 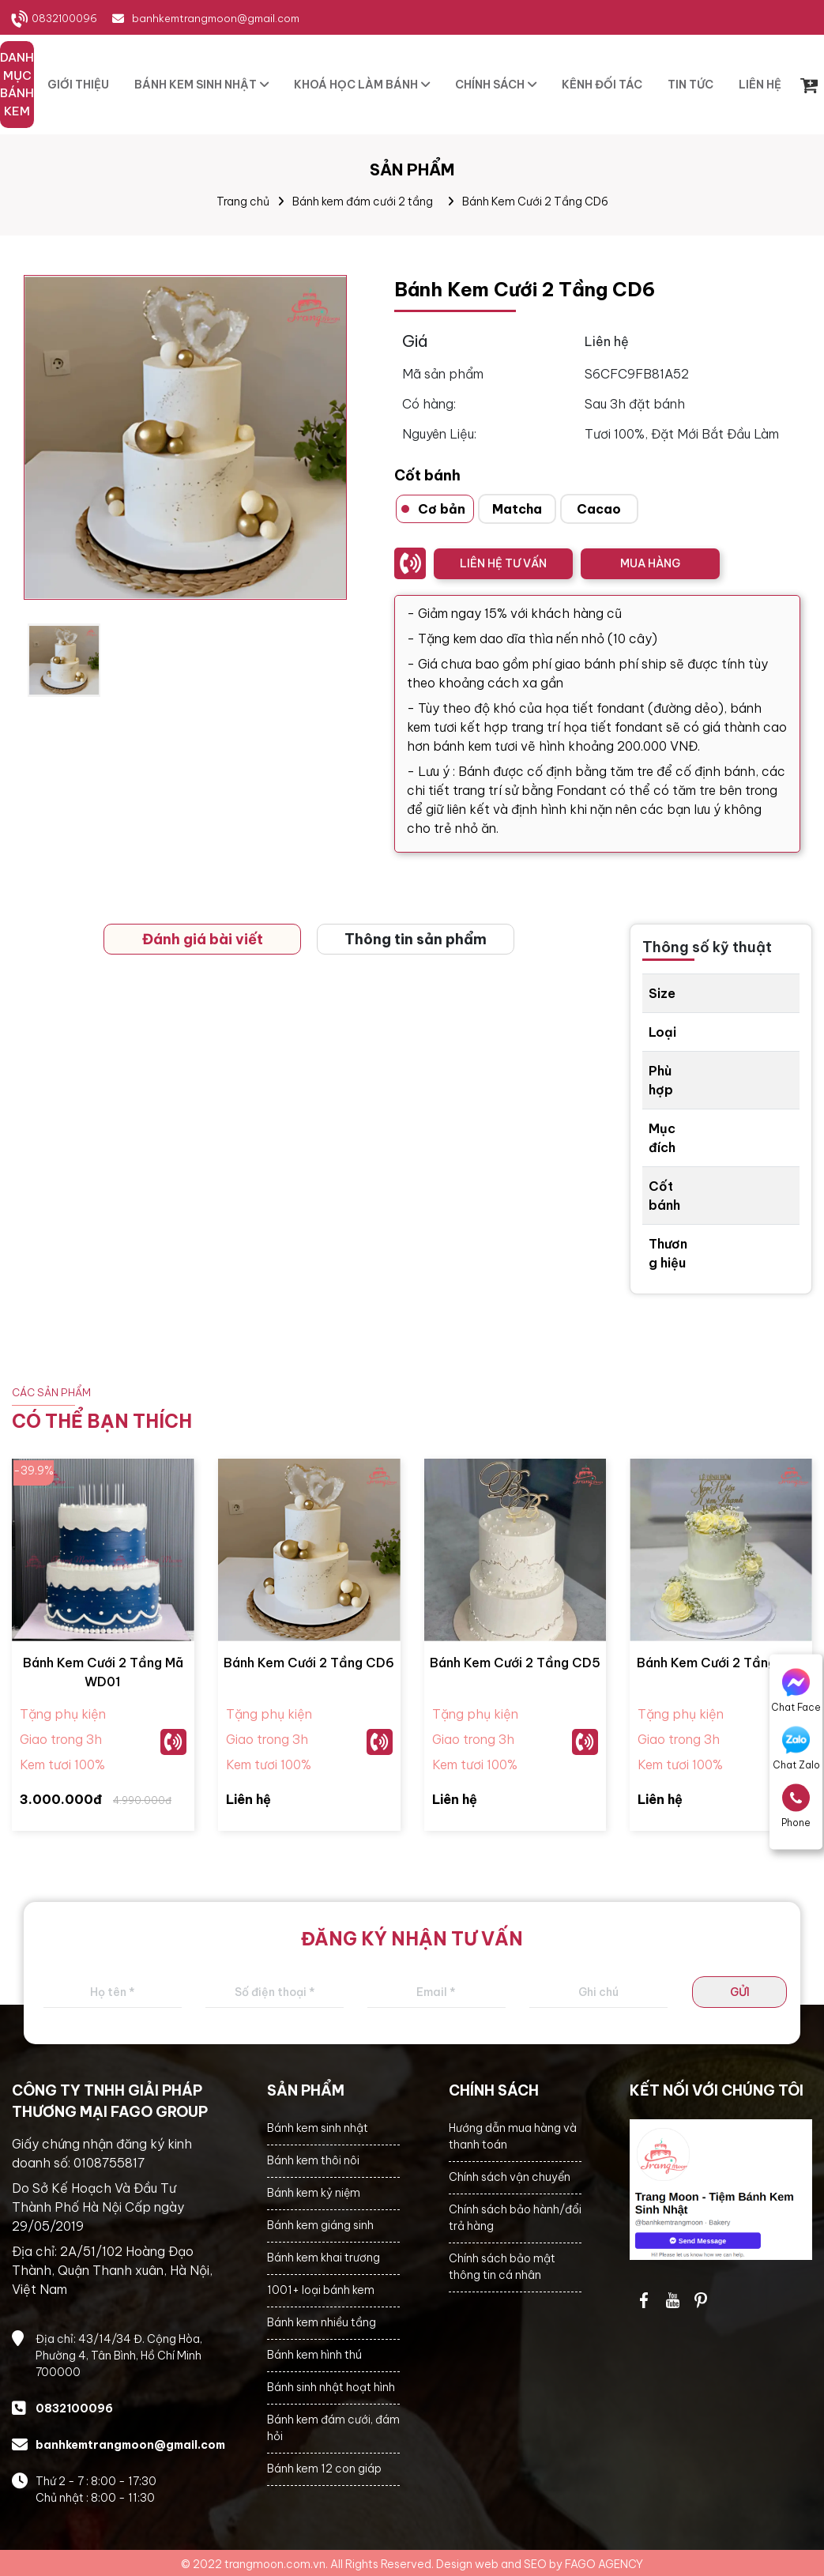 What do you see at coordinates (64, 18) in the screenshot?
I see `0832100096` at bounding box center [64, 18].